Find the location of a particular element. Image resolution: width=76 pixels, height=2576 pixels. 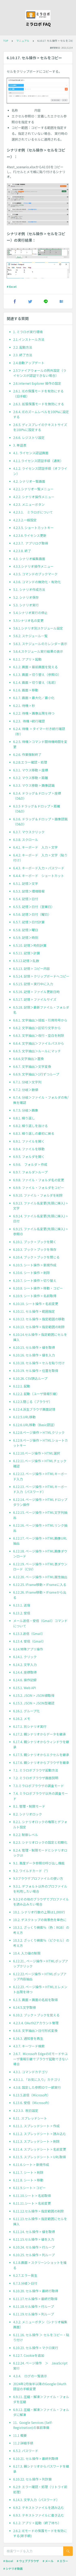

6.10.26. CSV読込ループ is located at coordinates (30, 1378).